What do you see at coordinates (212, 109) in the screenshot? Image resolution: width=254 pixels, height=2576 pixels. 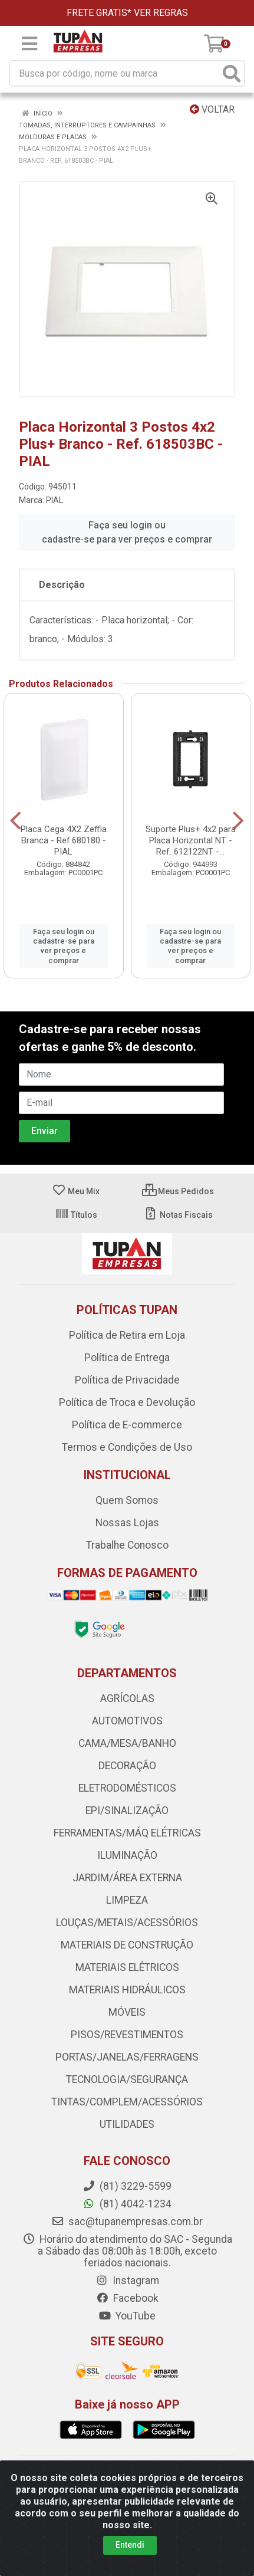 I see `Voltar` at bounding box center [212, 109].